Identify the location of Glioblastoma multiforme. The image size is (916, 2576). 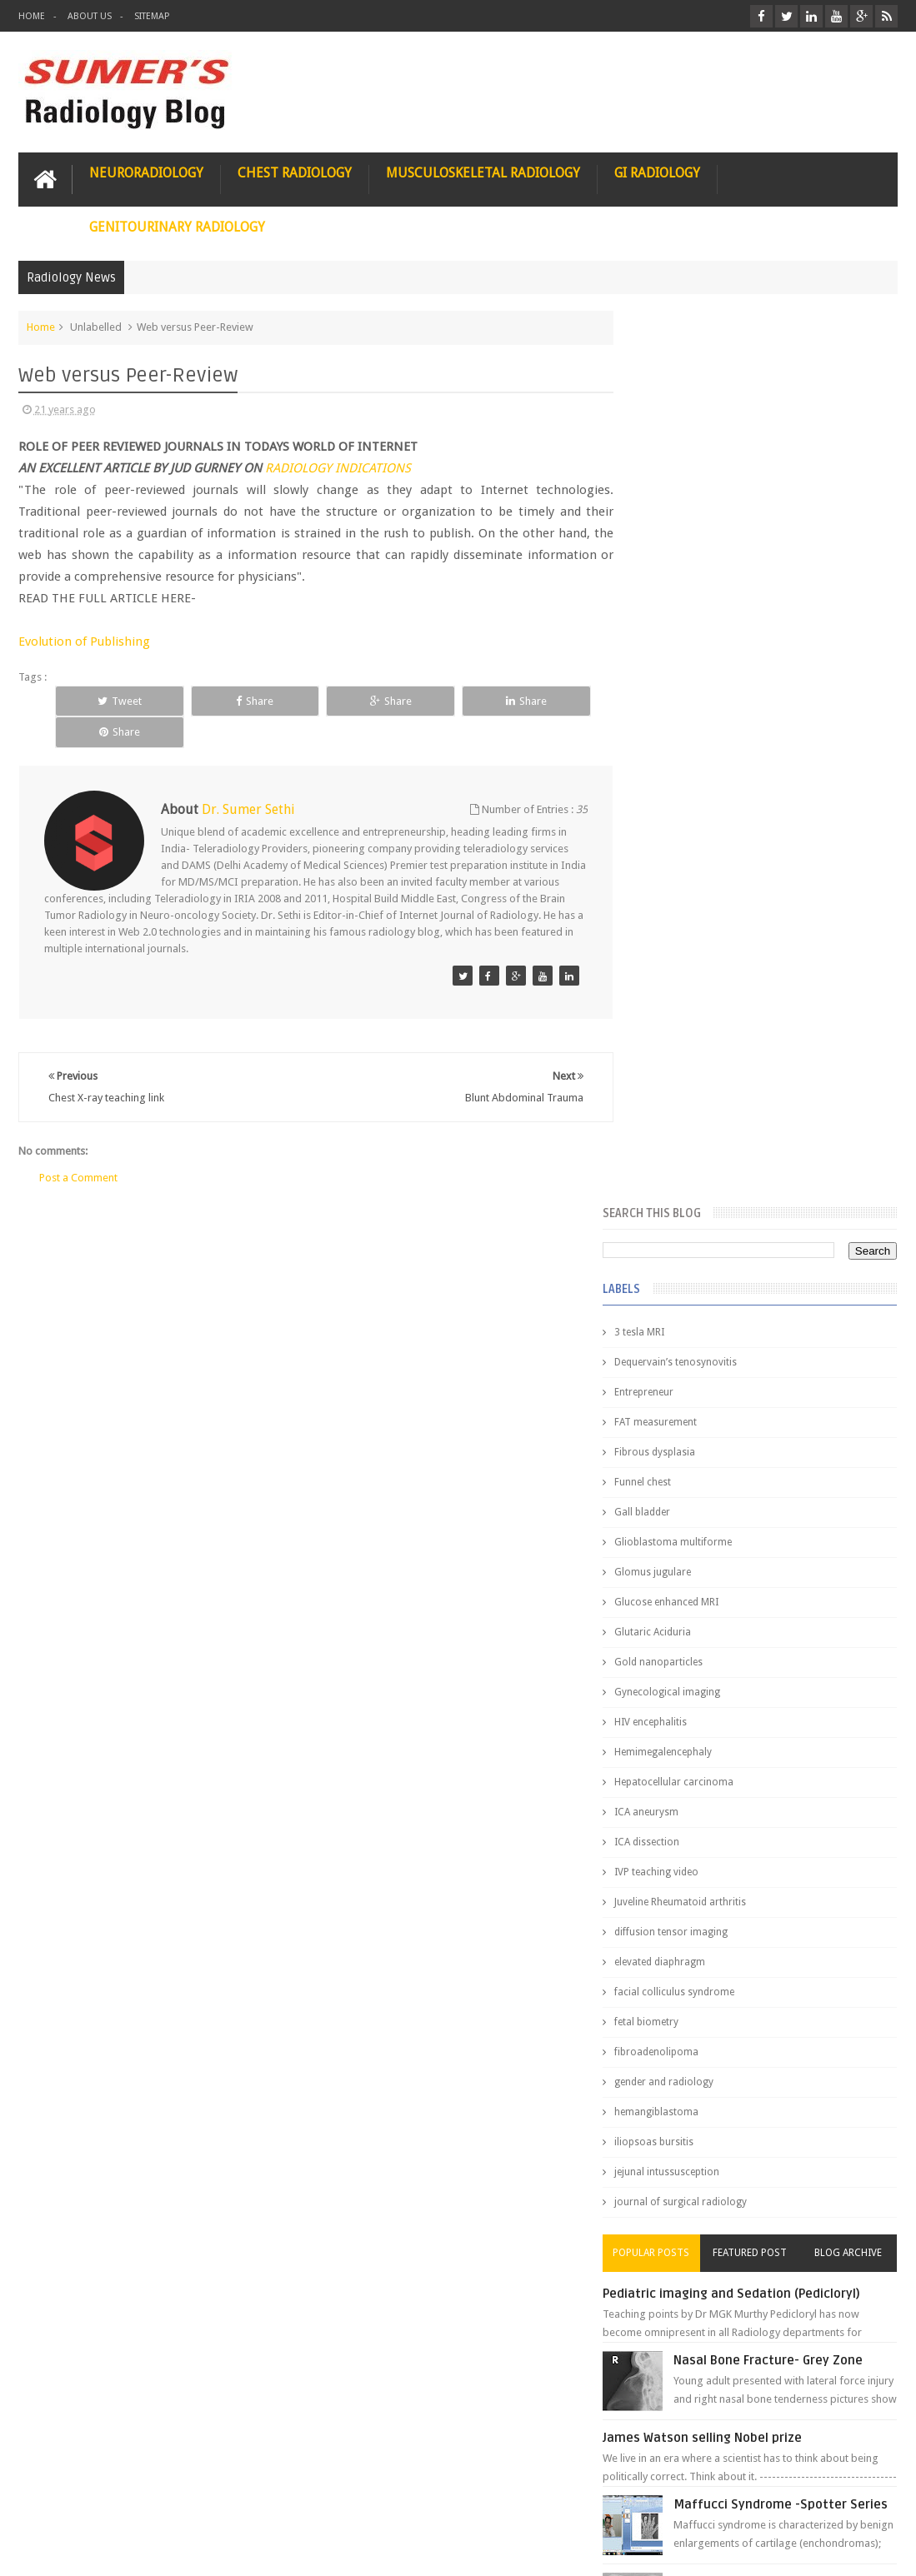
(704, 648).